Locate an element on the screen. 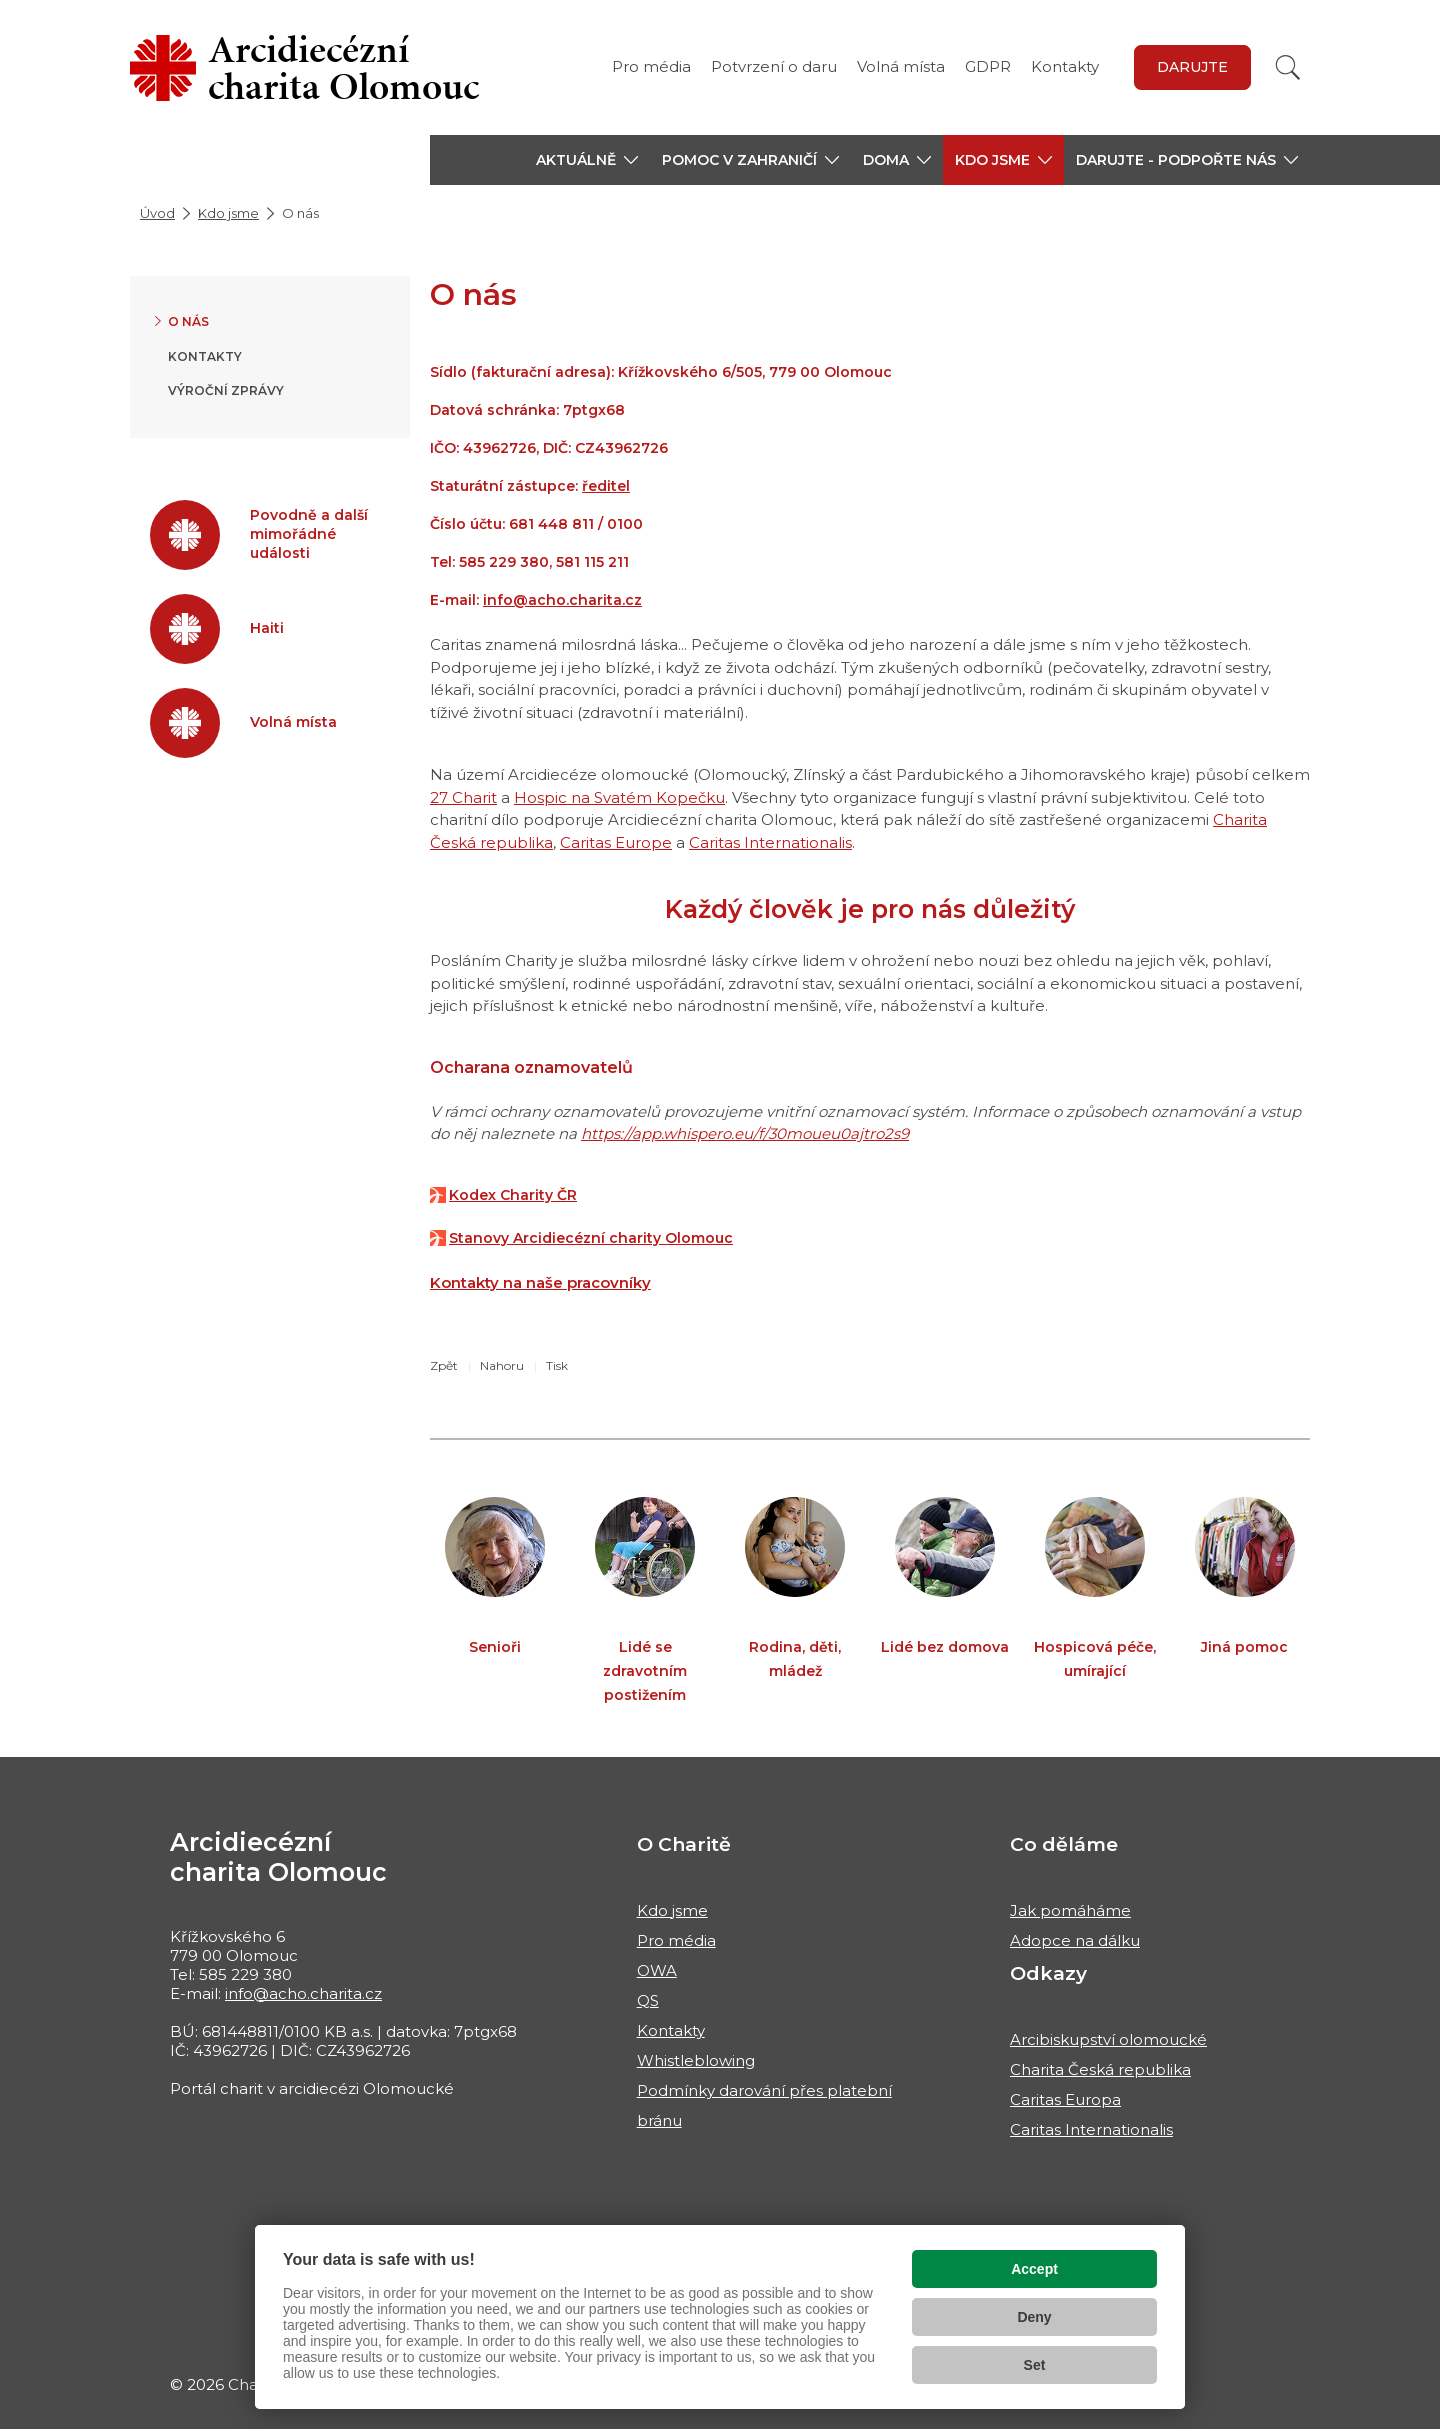 This screenshot has height=2429, width=1440. Kodex Charity ČR is located at coordinates (513, 1195).